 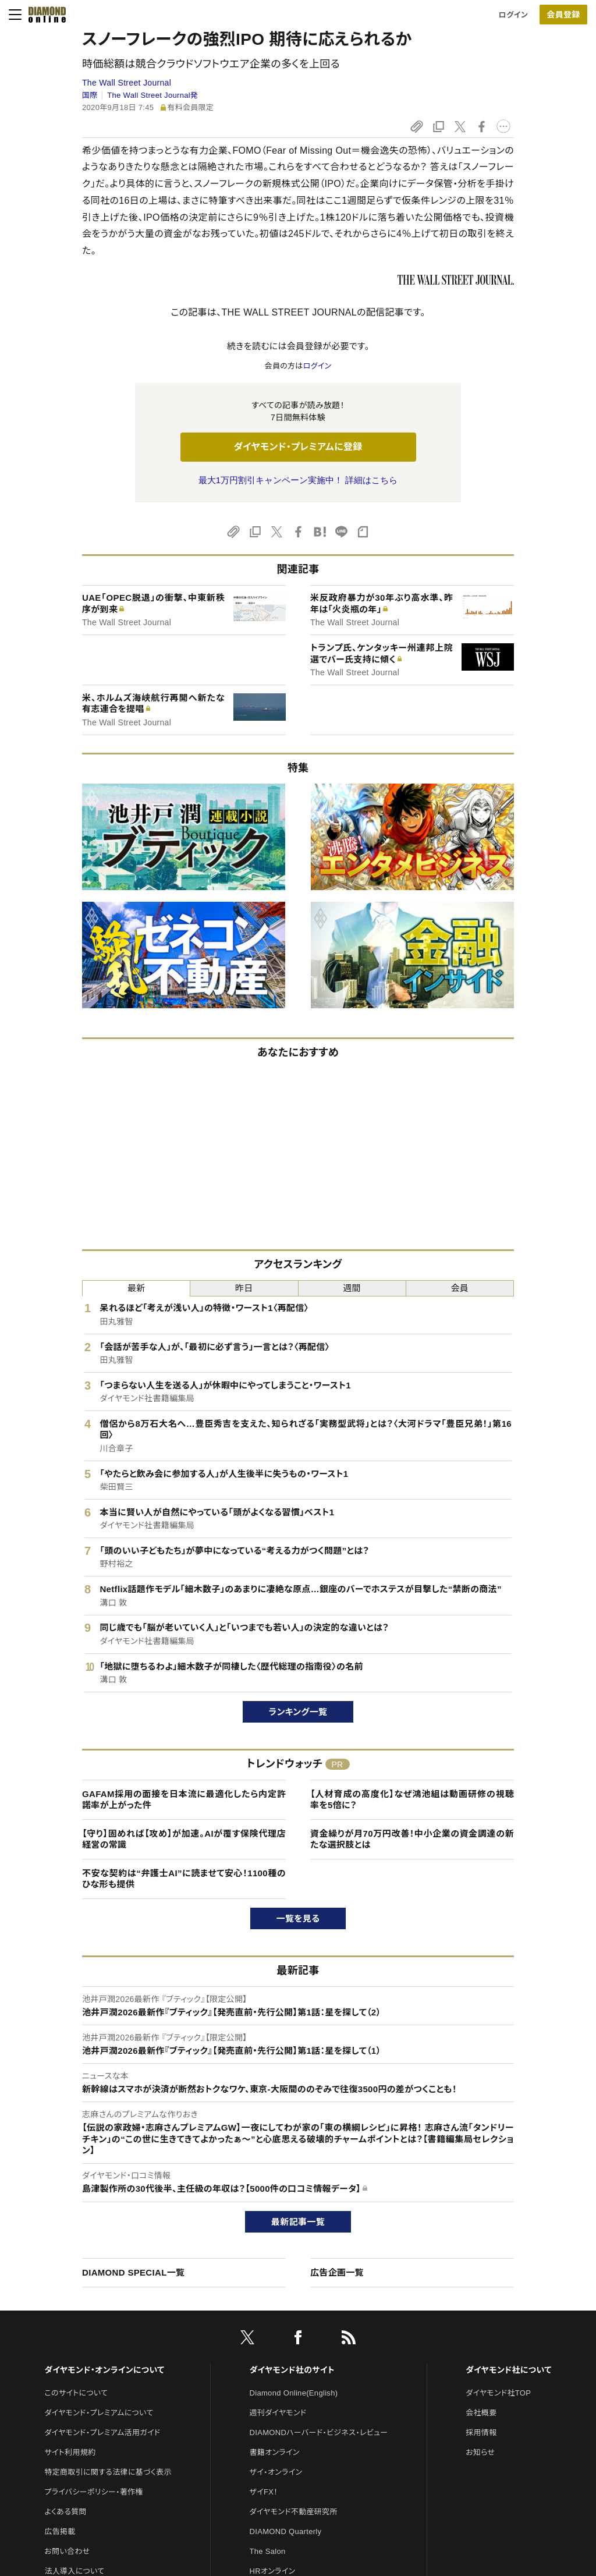 What do you see at coordinates (133, 2272) in the screenshot?
I see `DIAMOND SPECIAL一覧` at bounding box center [133, 2272].